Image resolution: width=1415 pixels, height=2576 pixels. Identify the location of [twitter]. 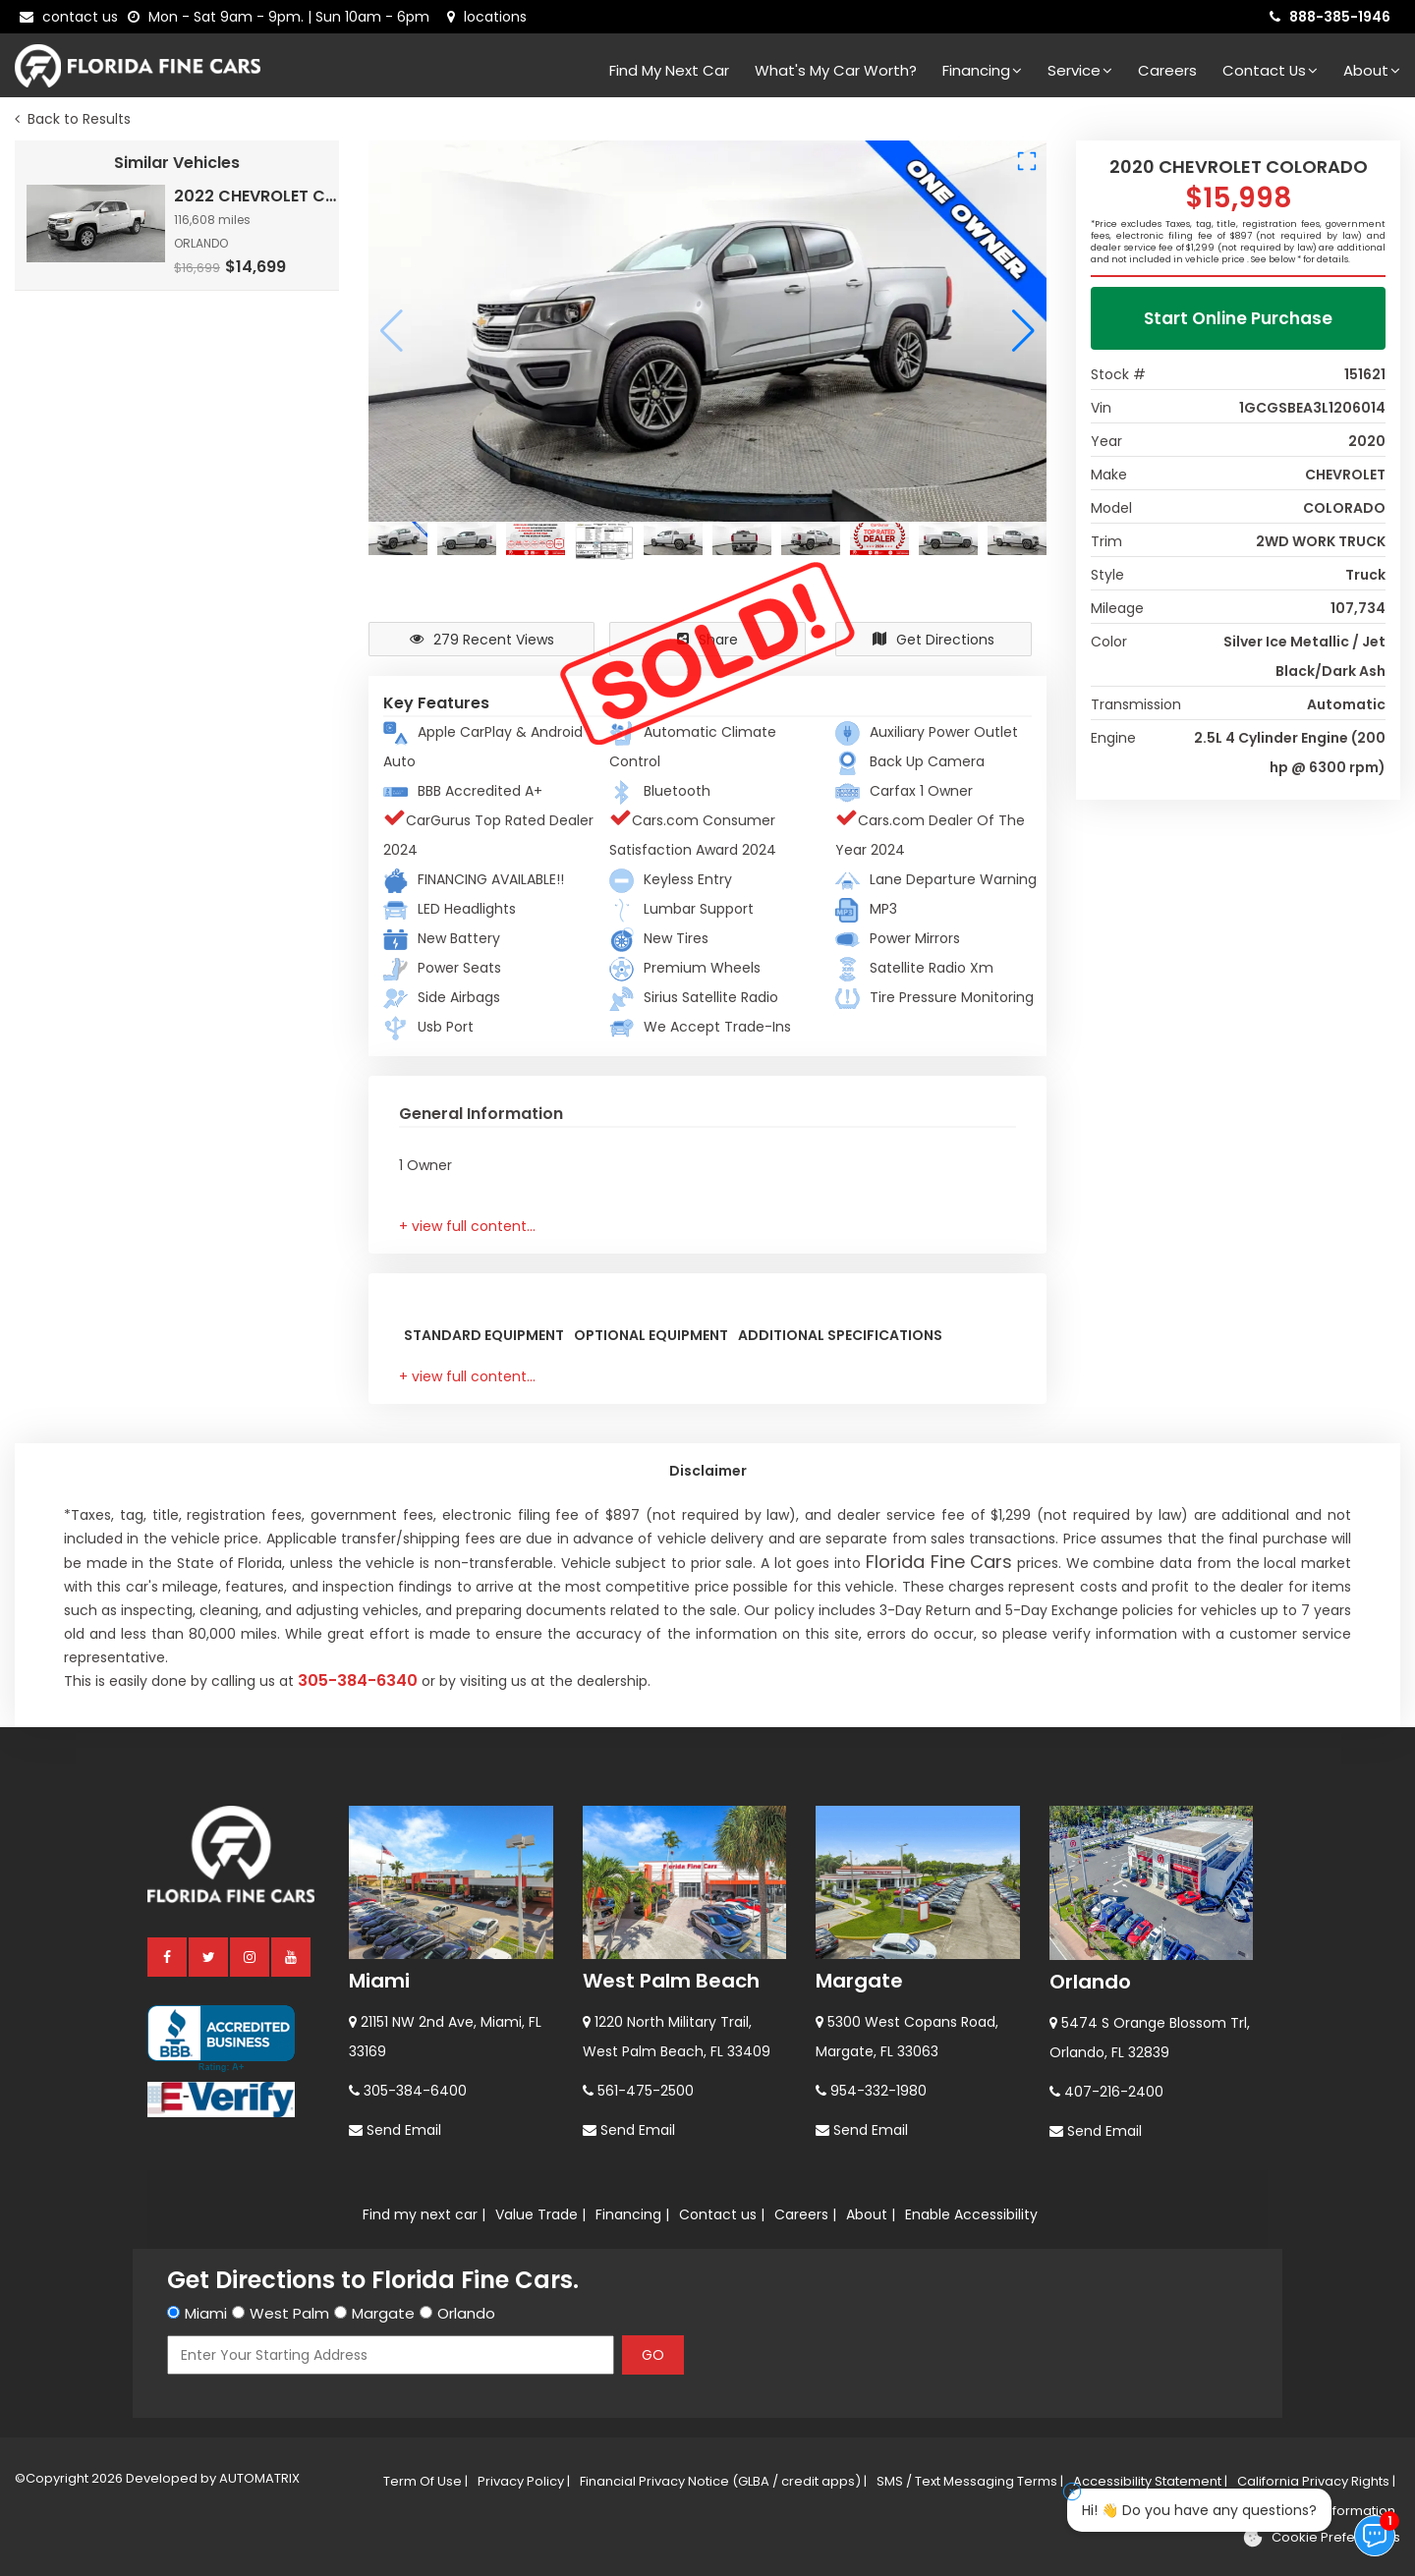
(209, 1956).